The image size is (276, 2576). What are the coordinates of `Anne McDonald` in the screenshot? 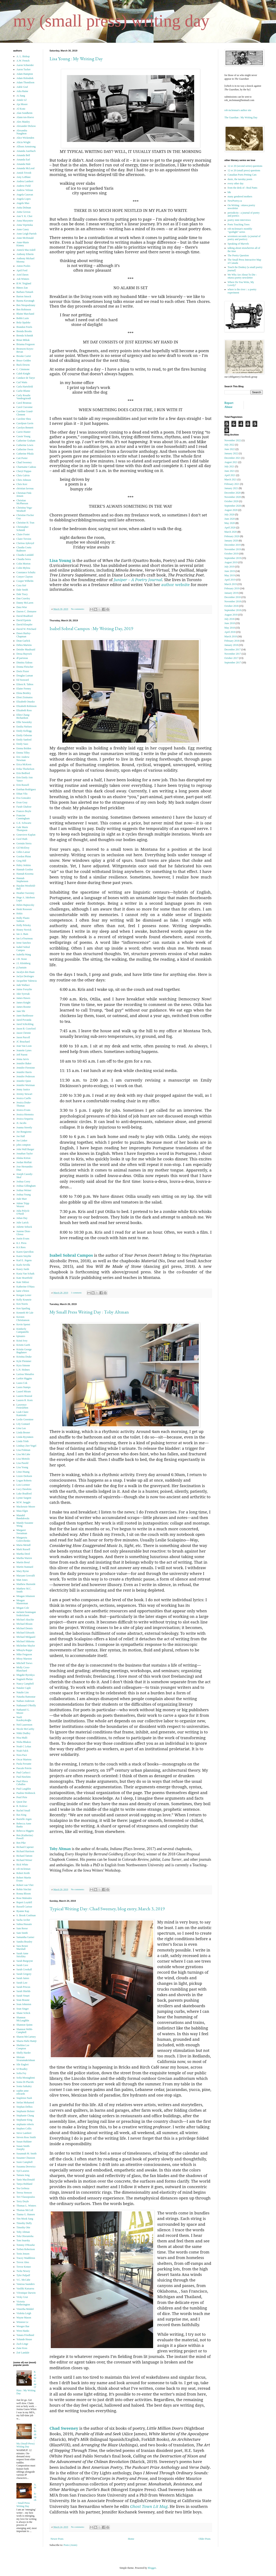 It's located at (24, 237).